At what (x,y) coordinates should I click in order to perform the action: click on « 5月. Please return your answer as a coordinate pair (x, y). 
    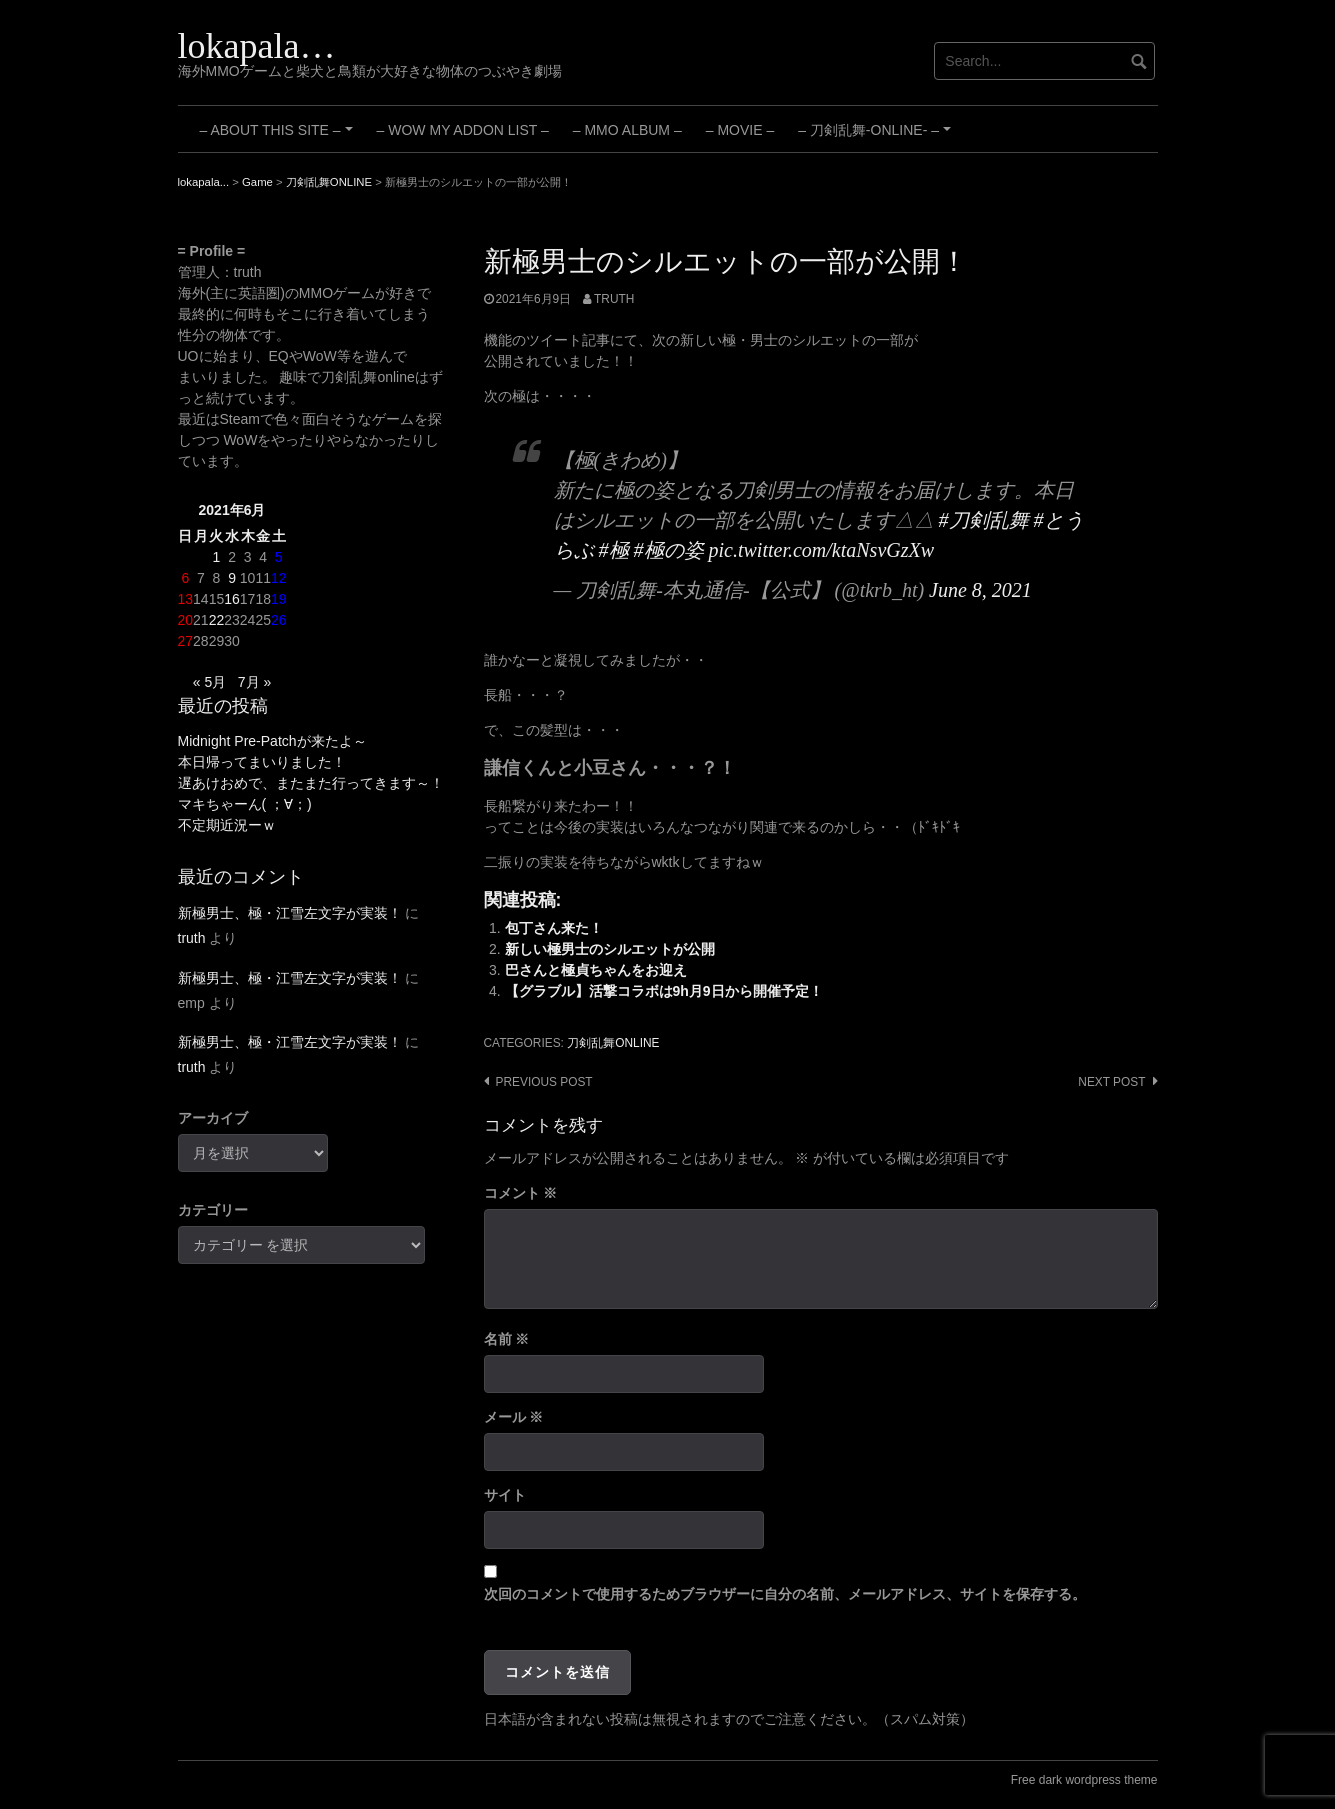
    Looking at the image, I should click on (209, 682).